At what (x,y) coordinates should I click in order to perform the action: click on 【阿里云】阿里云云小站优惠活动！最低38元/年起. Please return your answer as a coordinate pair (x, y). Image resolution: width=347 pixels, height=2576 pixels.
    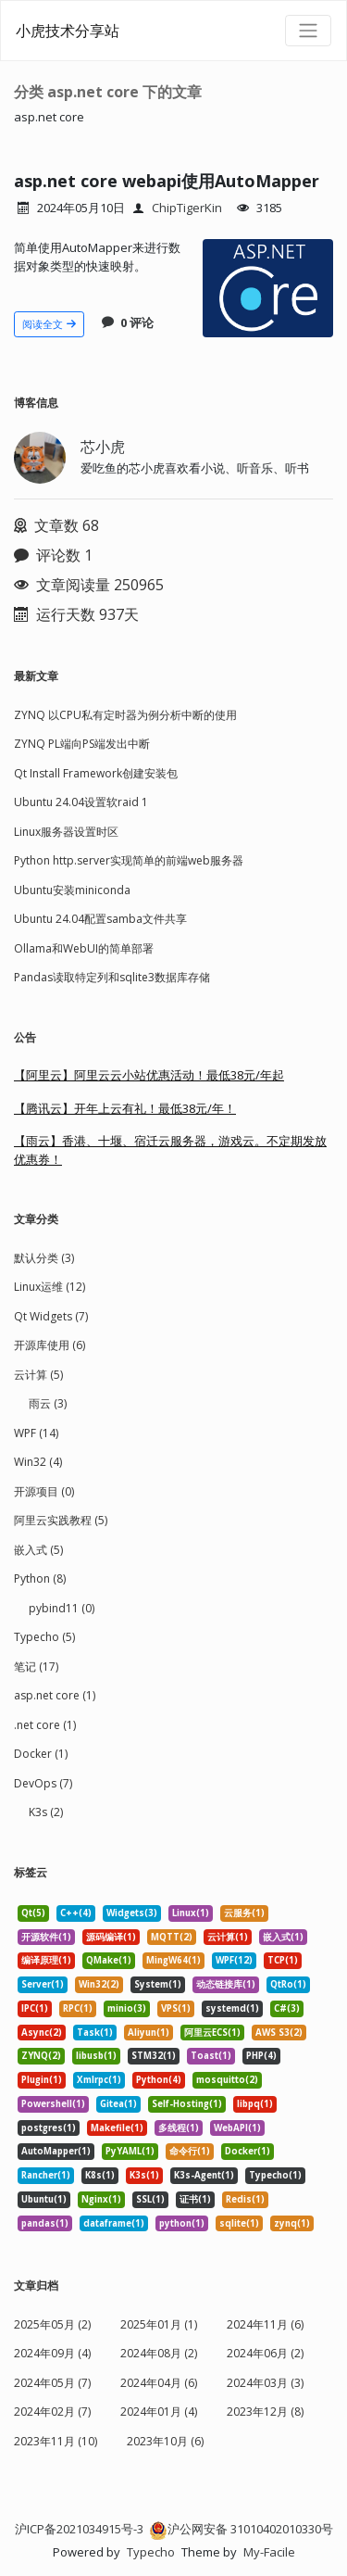
    Looking at the image, I should click on (149, 1075).